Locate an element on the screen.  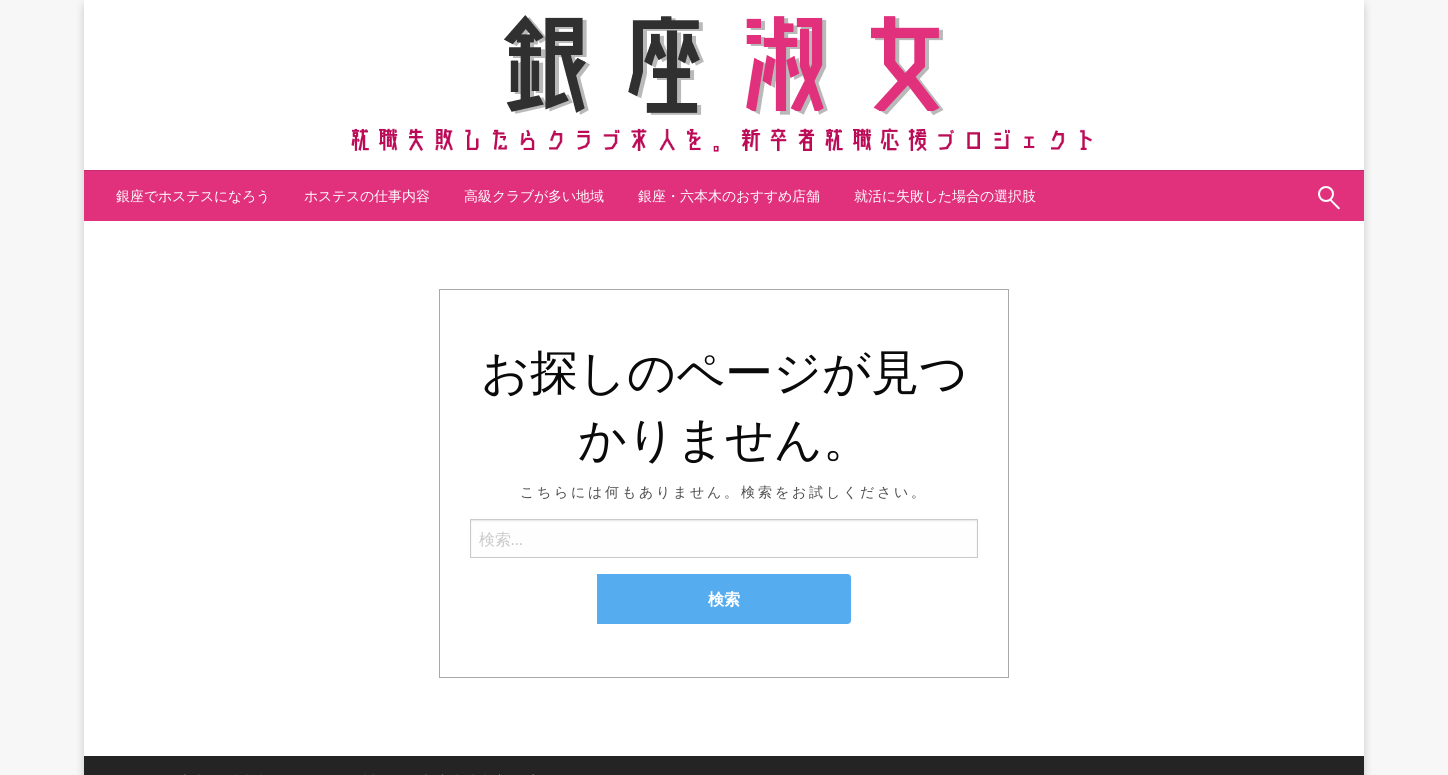
就活に失敗した場合の選択肢 is located at coordinates (945, 195).